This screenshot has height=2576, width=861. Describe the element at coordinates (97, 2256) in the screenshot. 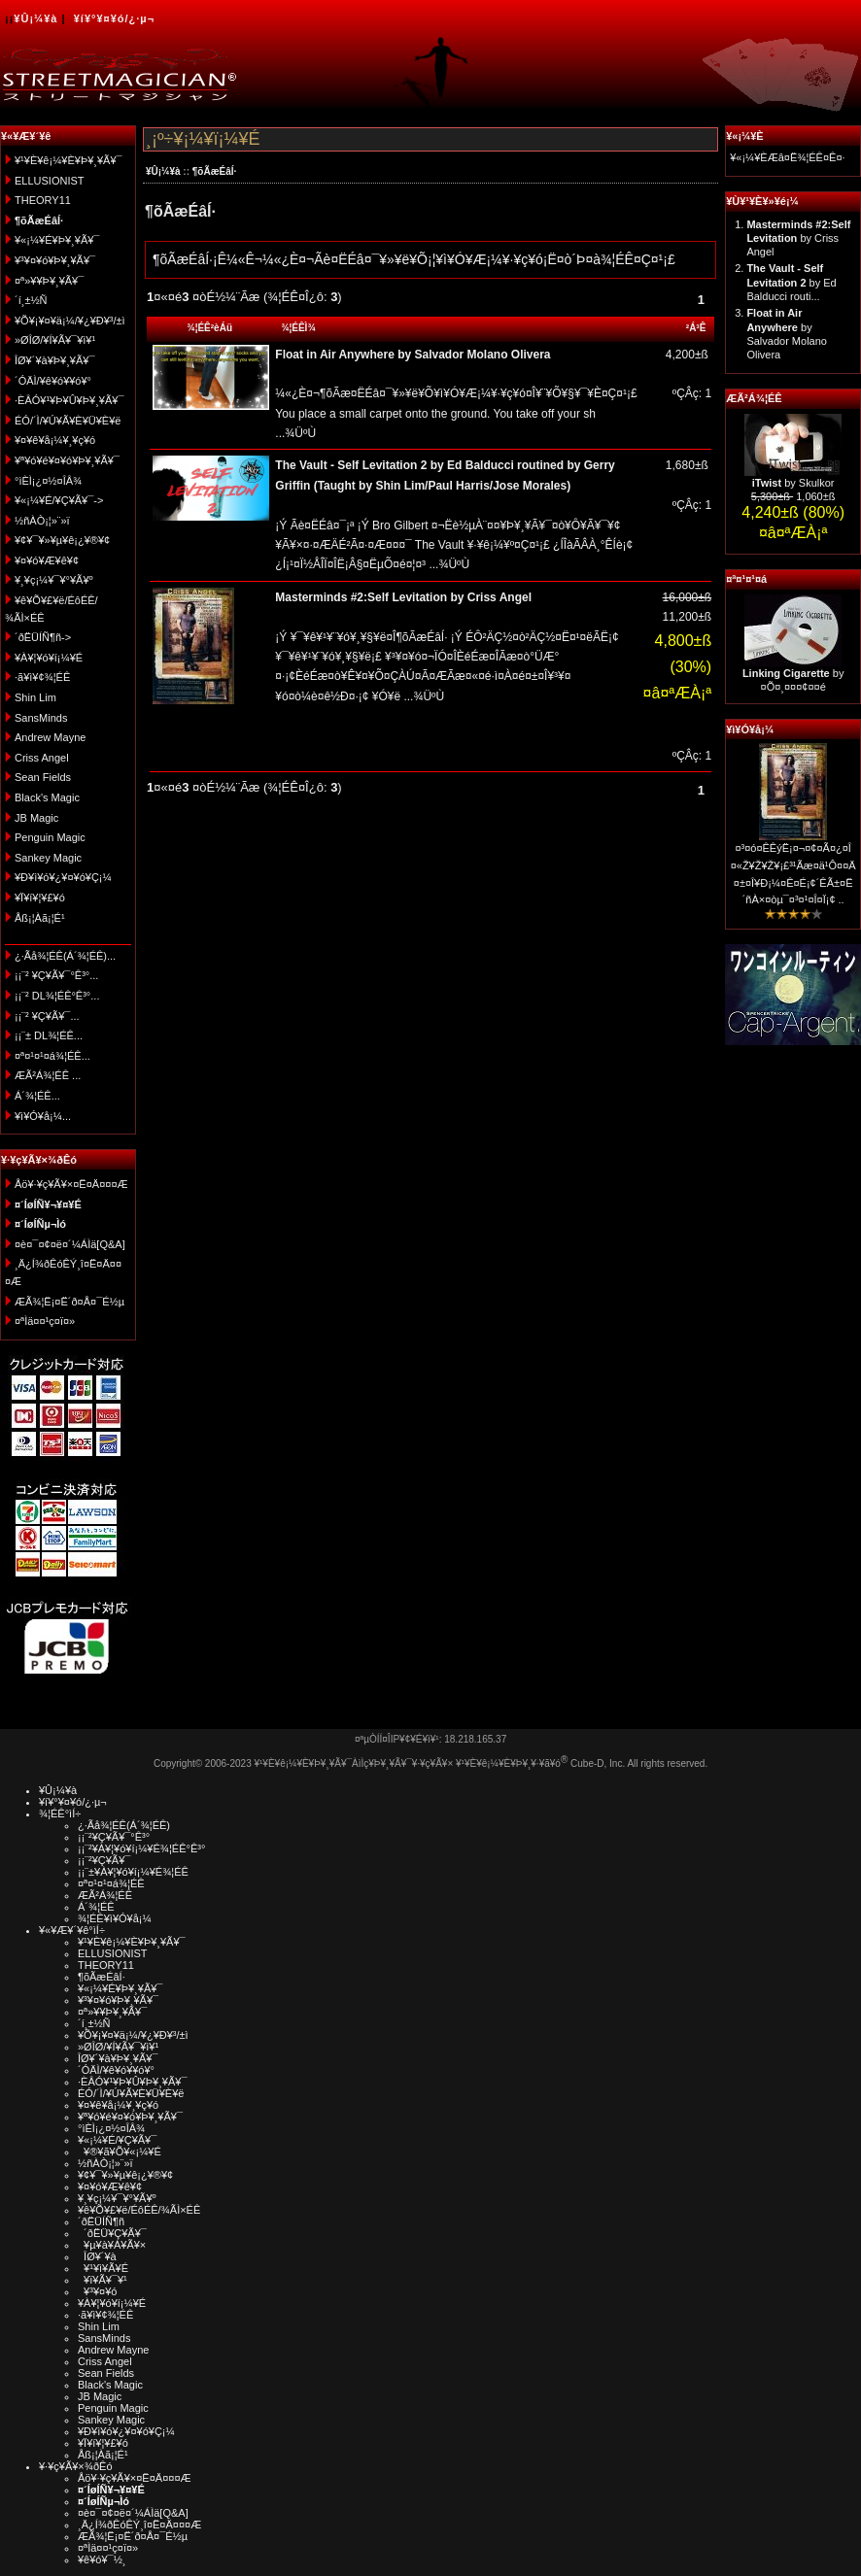

I see `ÎØ¥´¥à` at that location.